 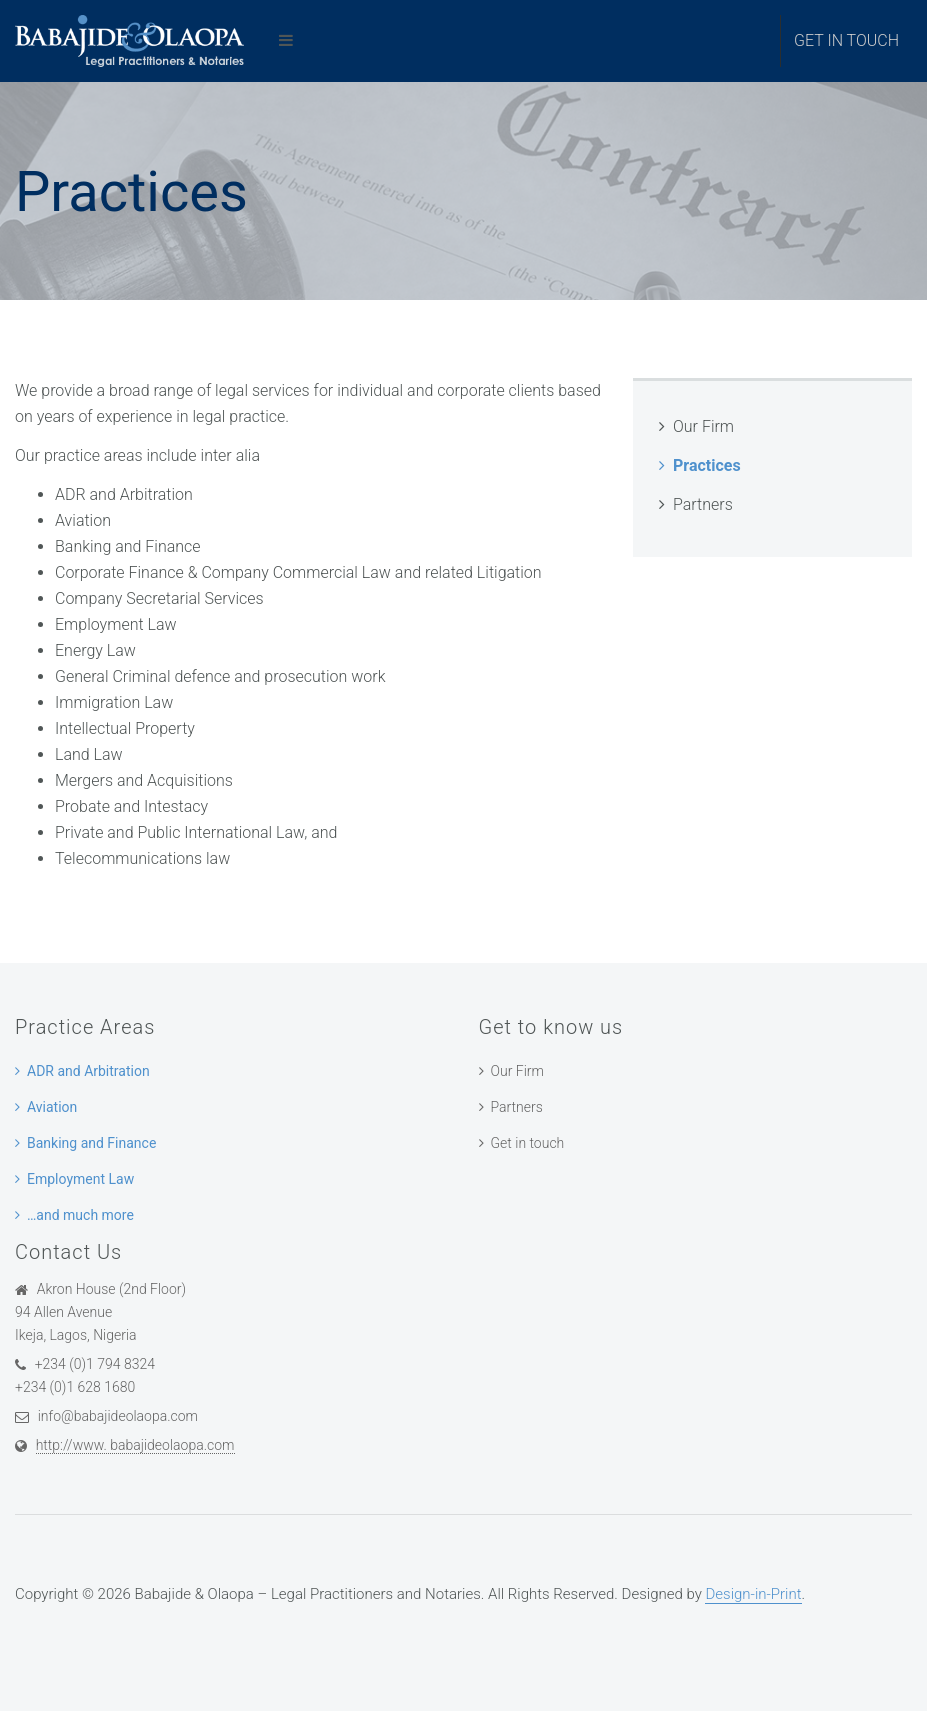 What do you see at coordinates (703, 426) in the screenshot?
I see `Our Firm` at bounding box center [703, 426].